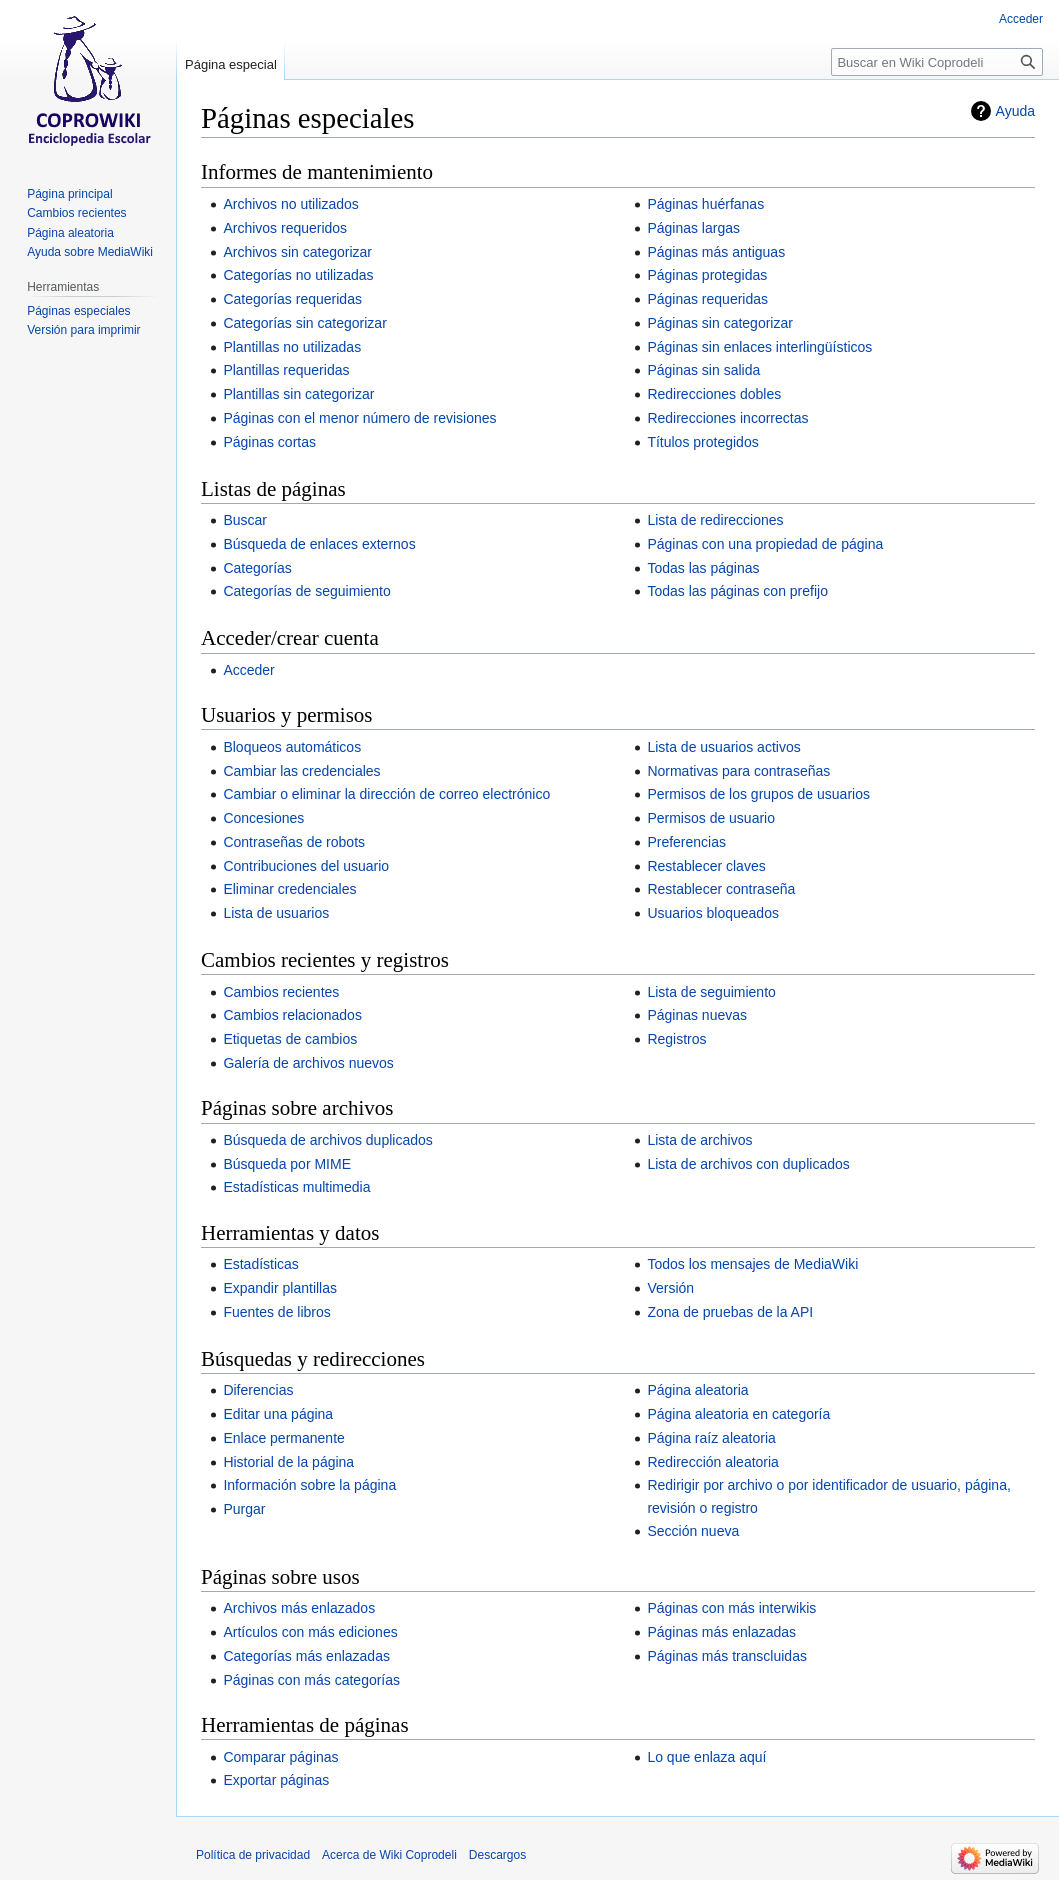 This screenshot has height=1880, width=1059. I want to click on Lista de redirecciones, so click(715, 520).